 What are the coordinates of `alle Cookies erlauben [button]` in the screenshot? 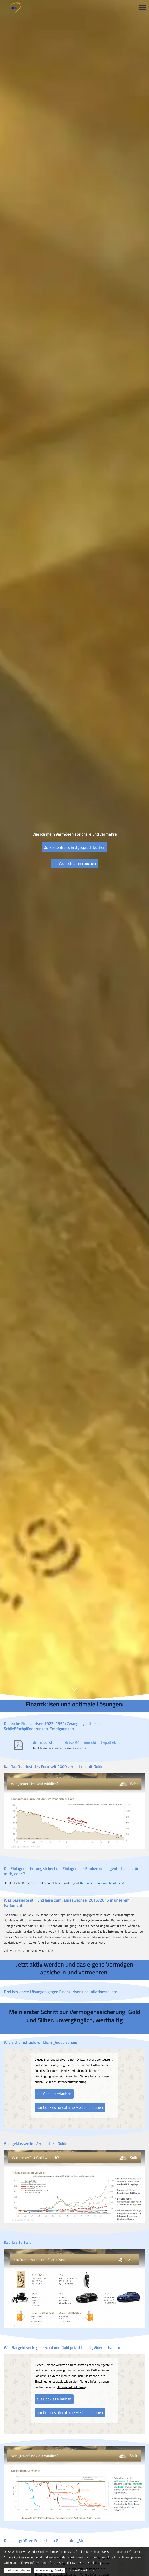 It's located at (50, 506).